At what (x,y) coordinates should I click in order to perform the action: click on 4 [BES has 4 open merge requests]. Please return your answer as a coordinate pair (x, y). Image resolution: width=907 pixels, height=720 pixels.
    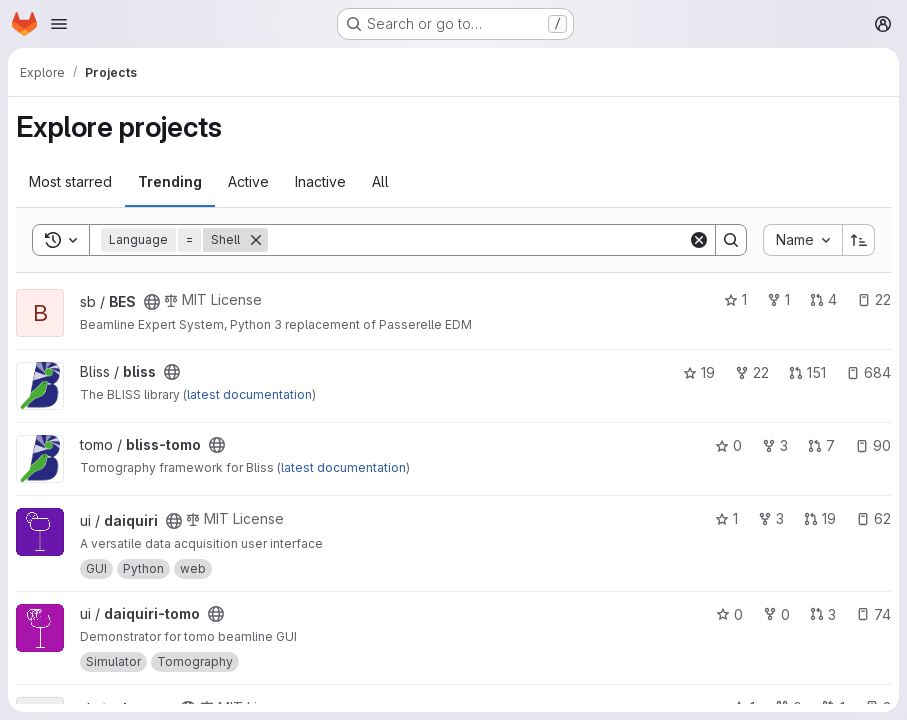
    Looking at the image, I should click on (823, 299).